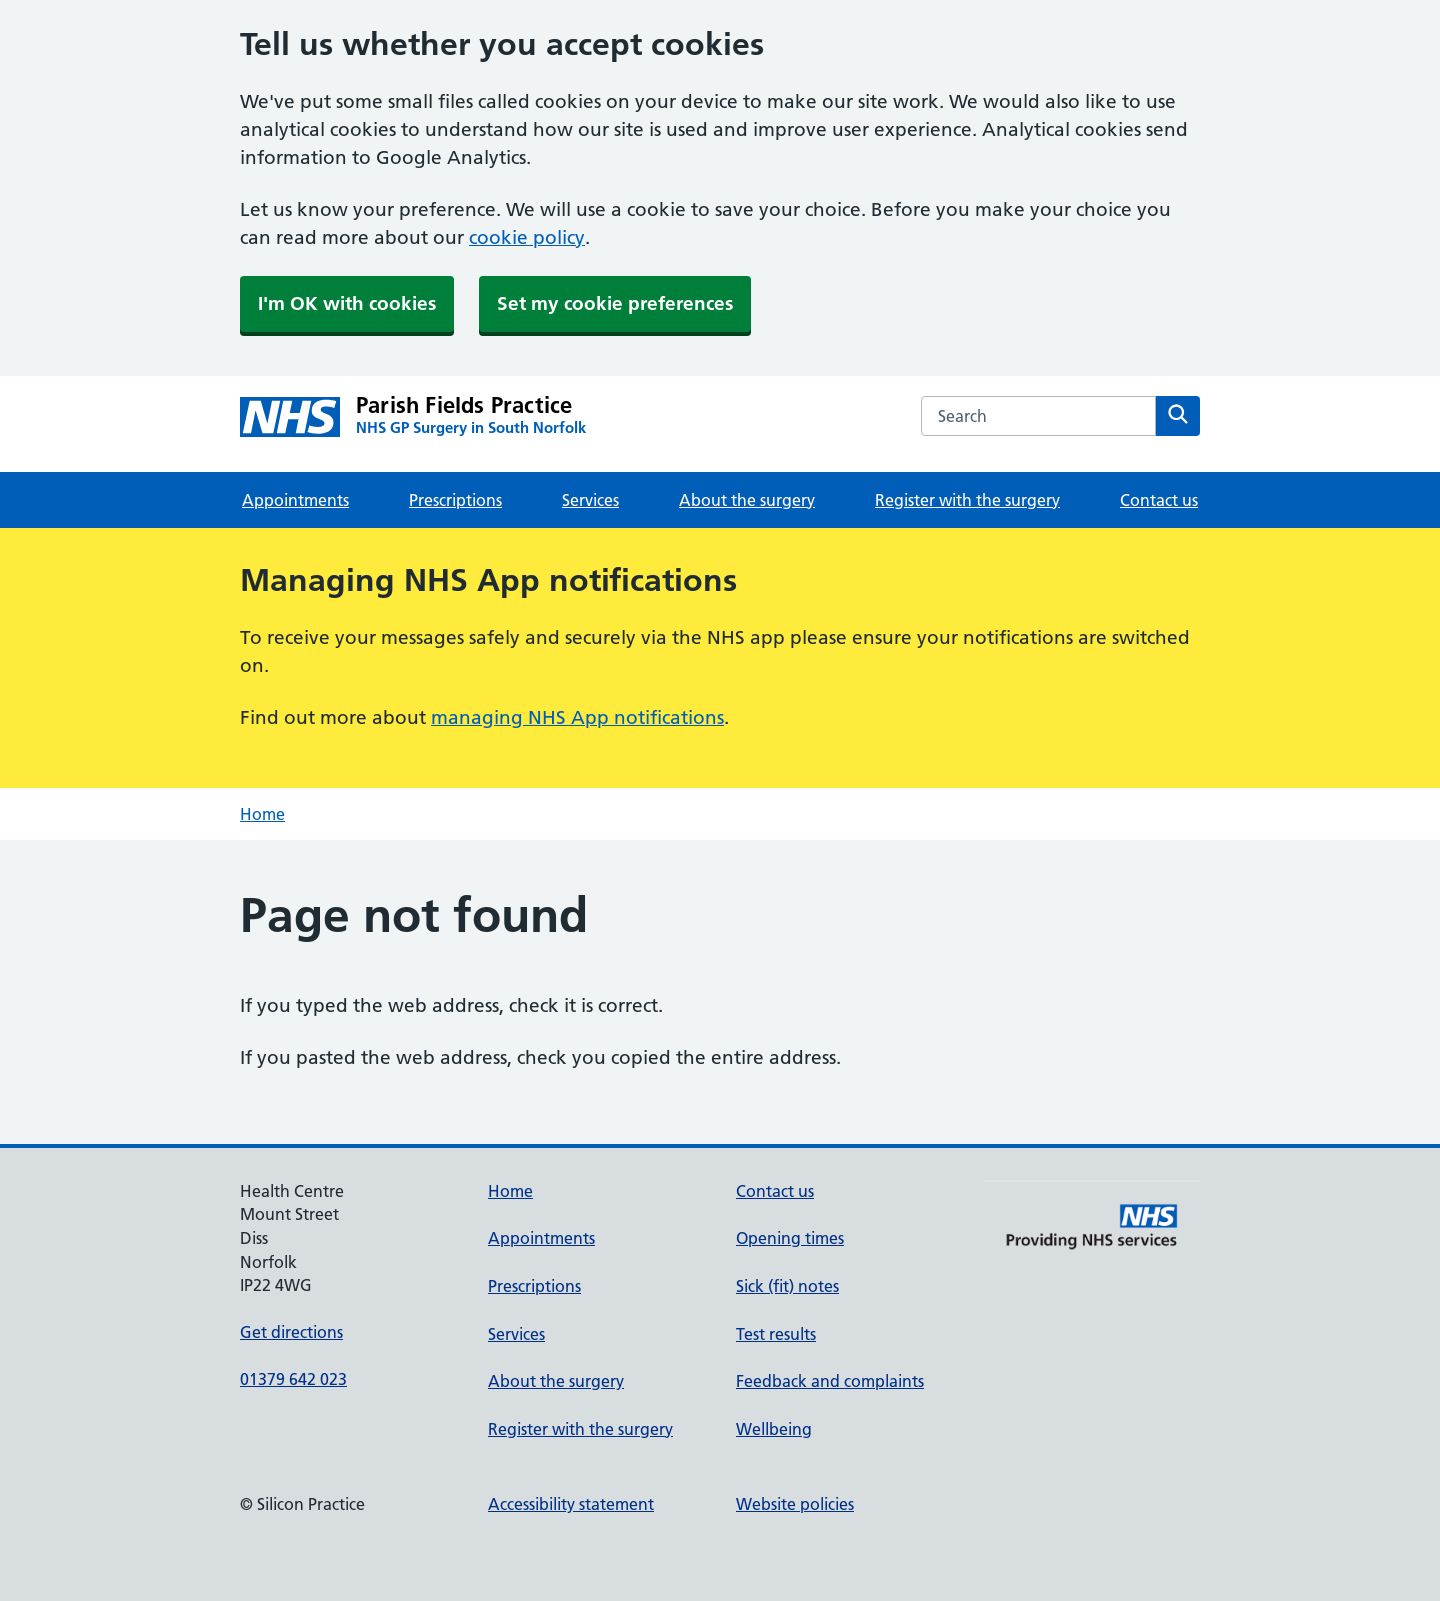 This screenshot has height=1601, width=1440. What do you see at coordinates (615, 303) in the screenshot?
I see `Set my cookie preferences` at bounding box center [615, 303].